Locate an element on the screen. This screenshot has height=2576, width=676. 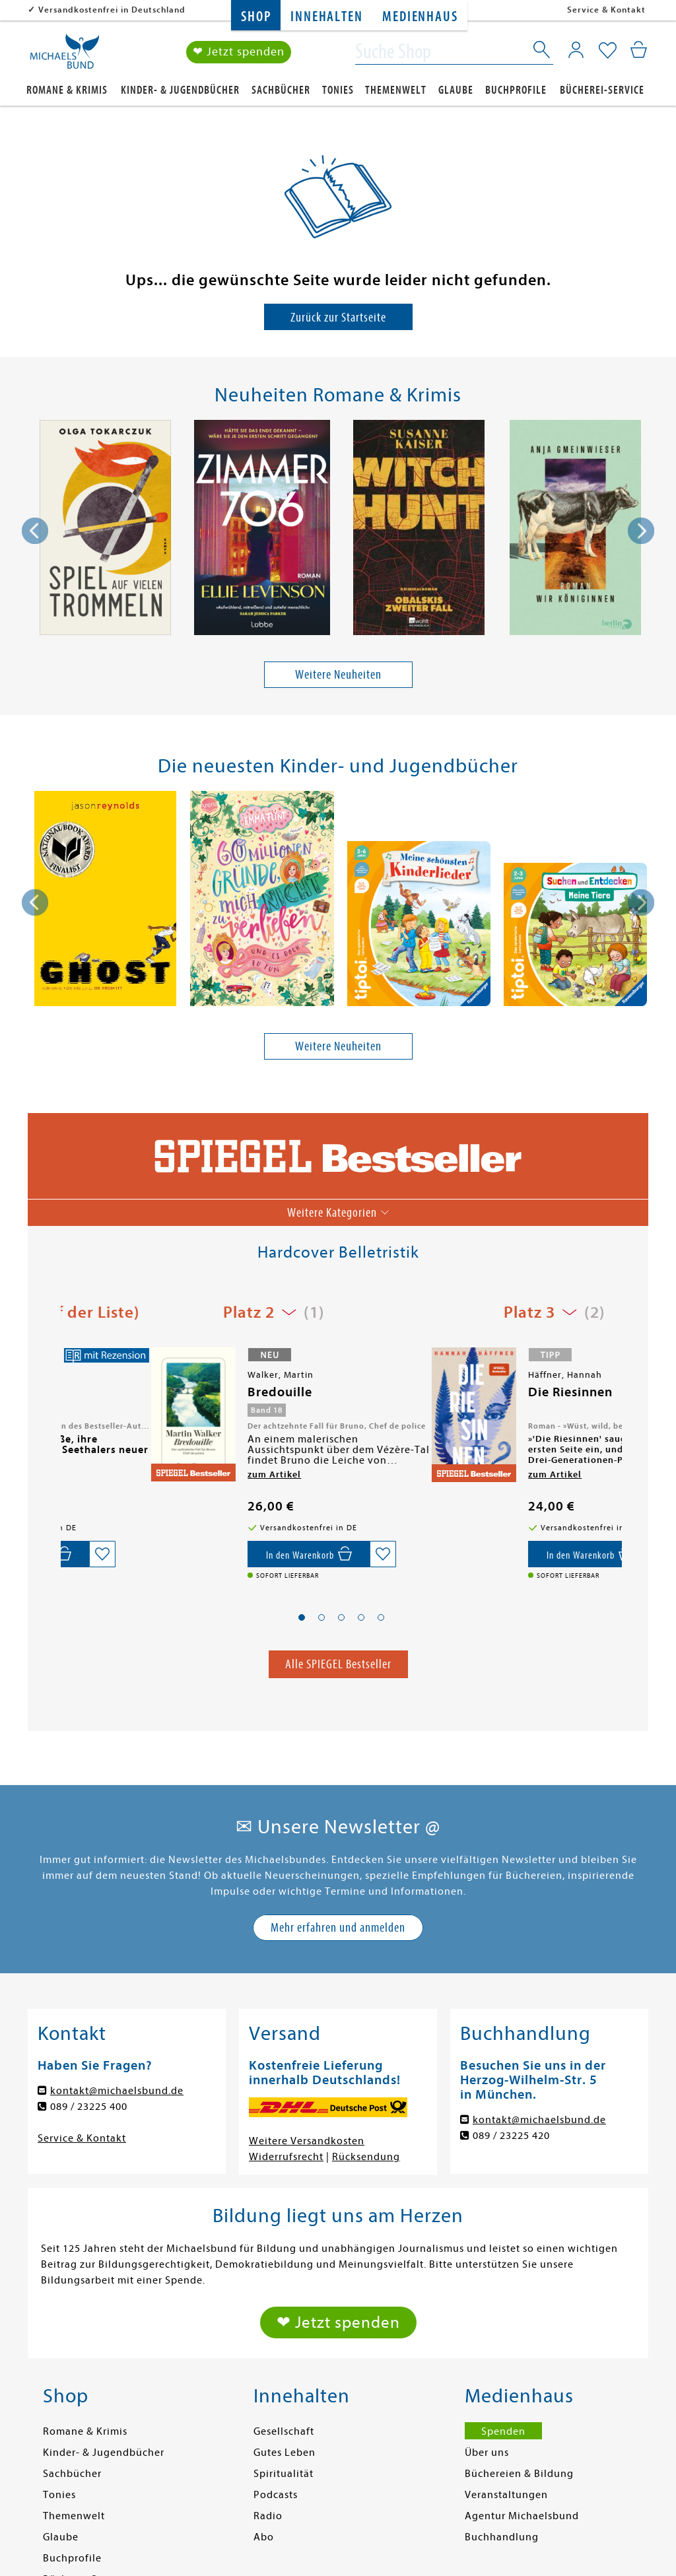
Gesellschaft is located at coordinates (284, 2431).